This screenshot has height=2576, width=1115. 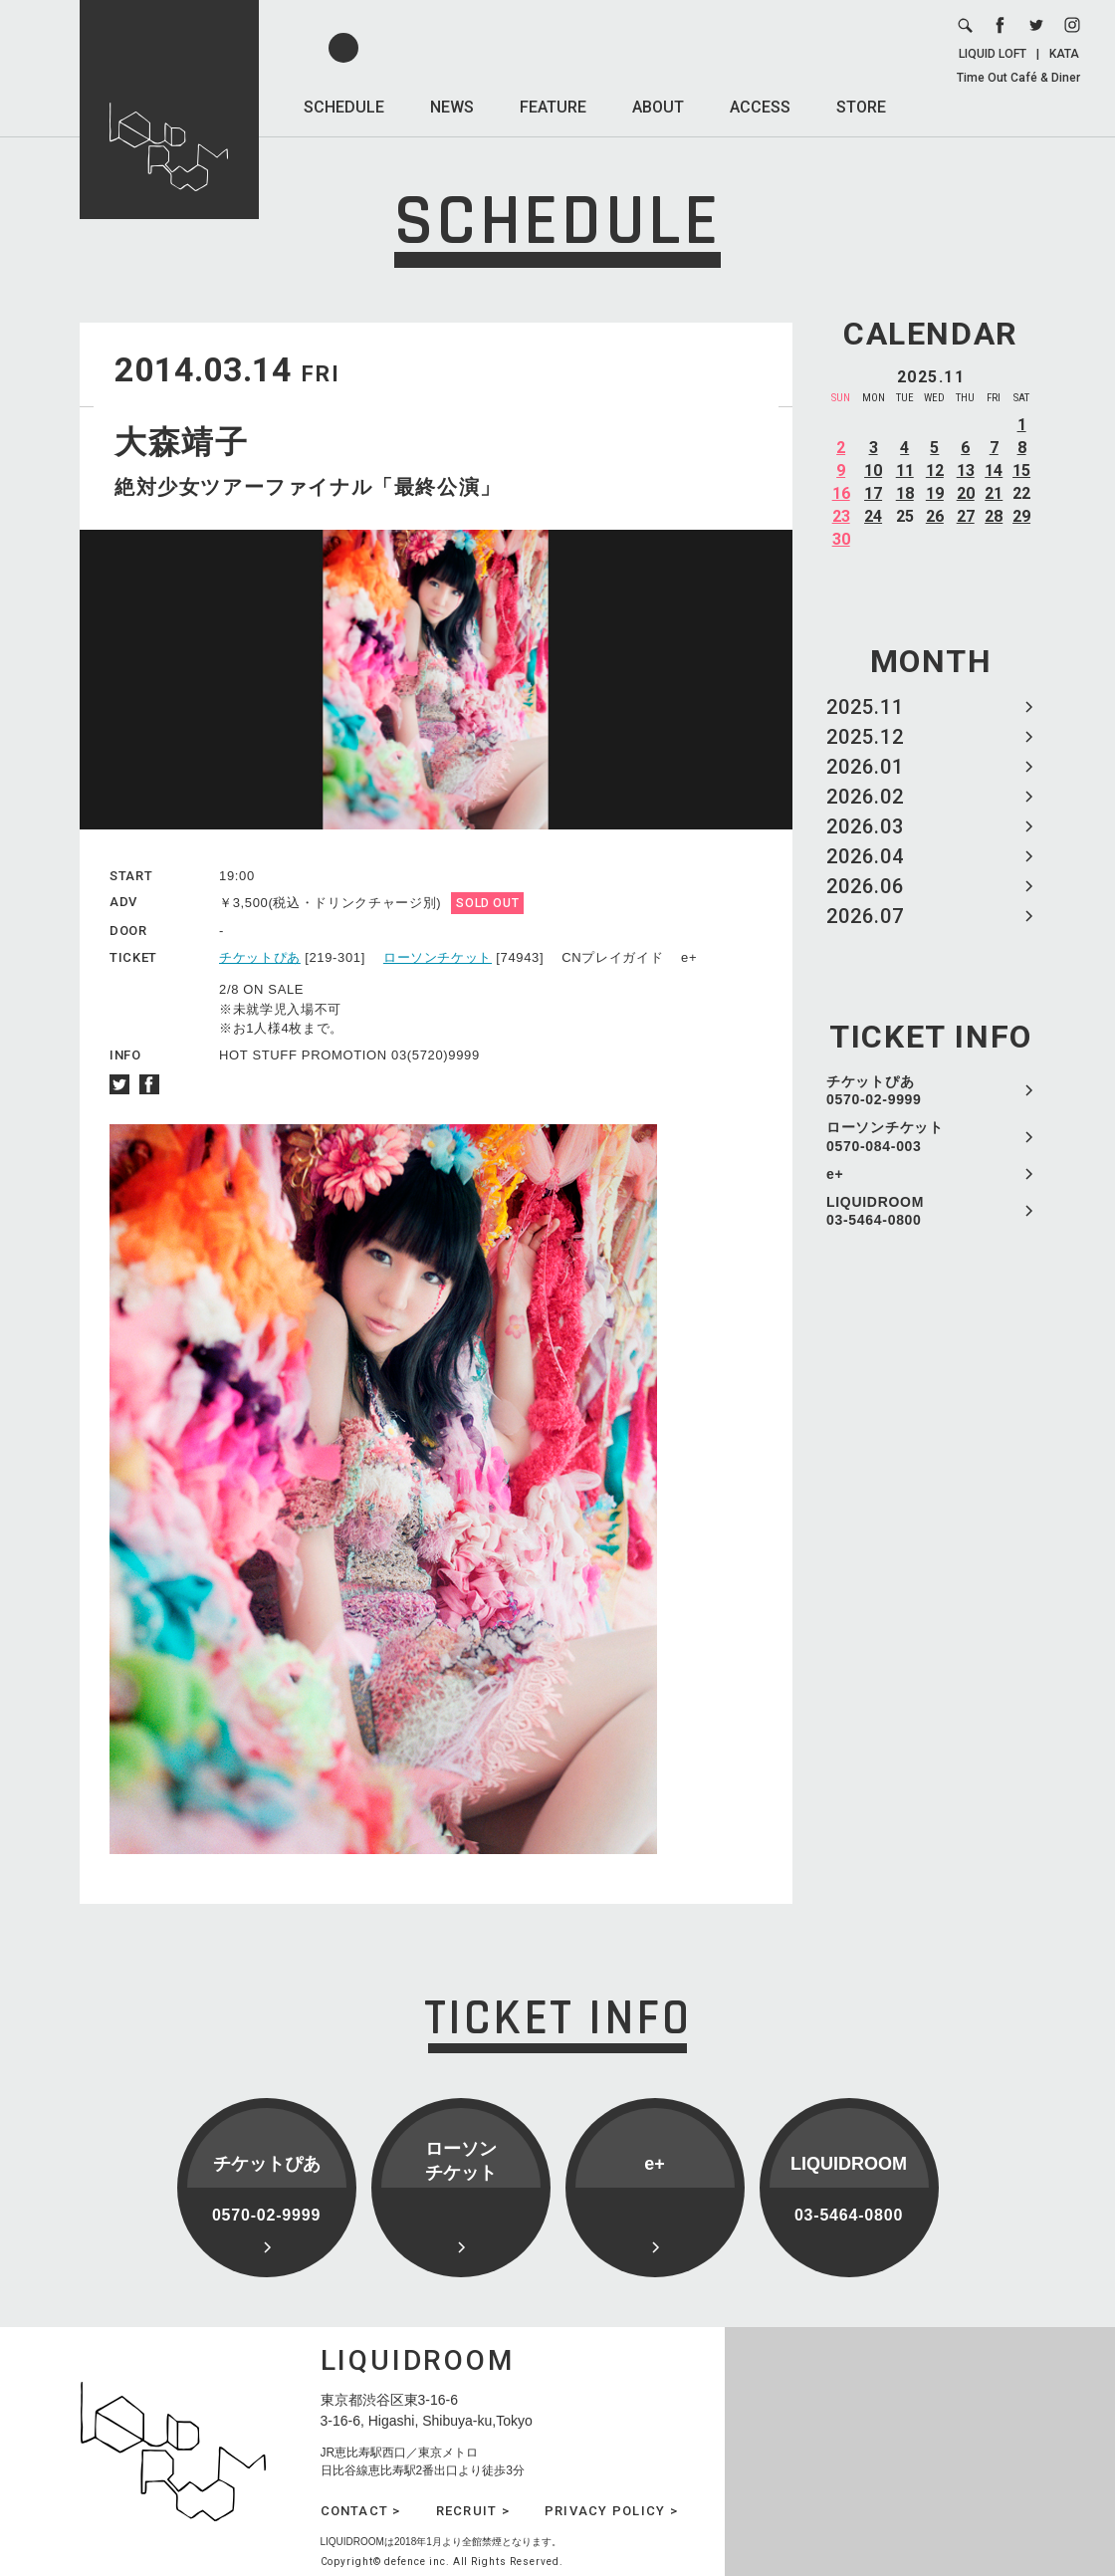 I want to click on 29, so click(x=1021, y=516).